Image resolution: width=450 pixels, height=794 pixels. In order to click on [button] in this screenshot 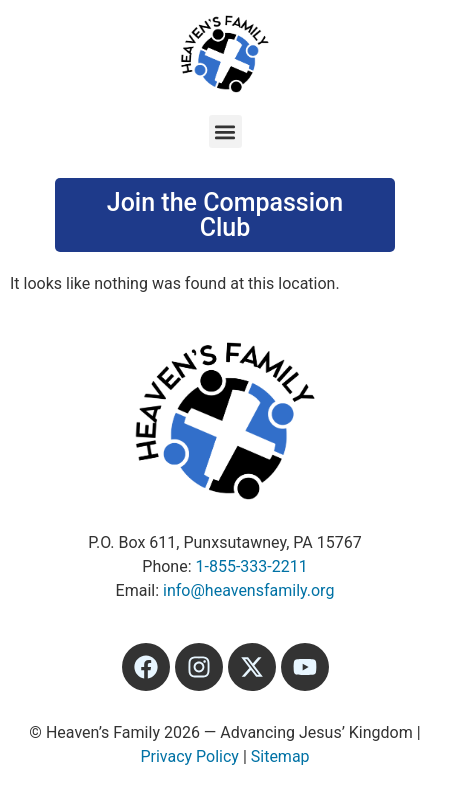, I will do `click(225, 131)`.